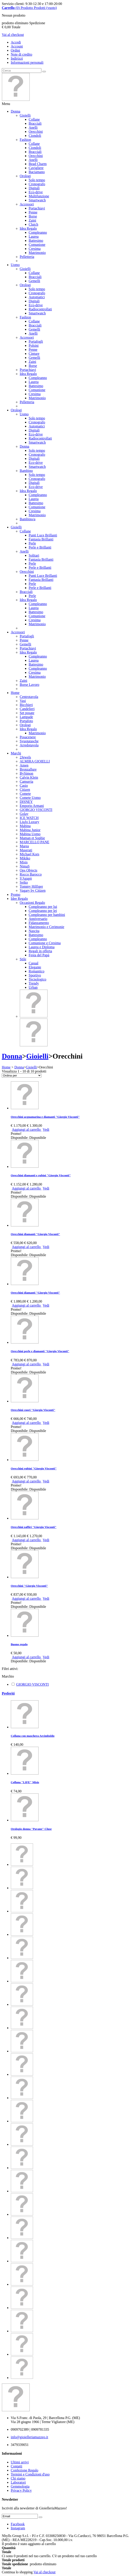 This screenshot has width=132, height=2576. I want to click on Orecchini cuori "Giorgio Visconti", so click(33, 1410).